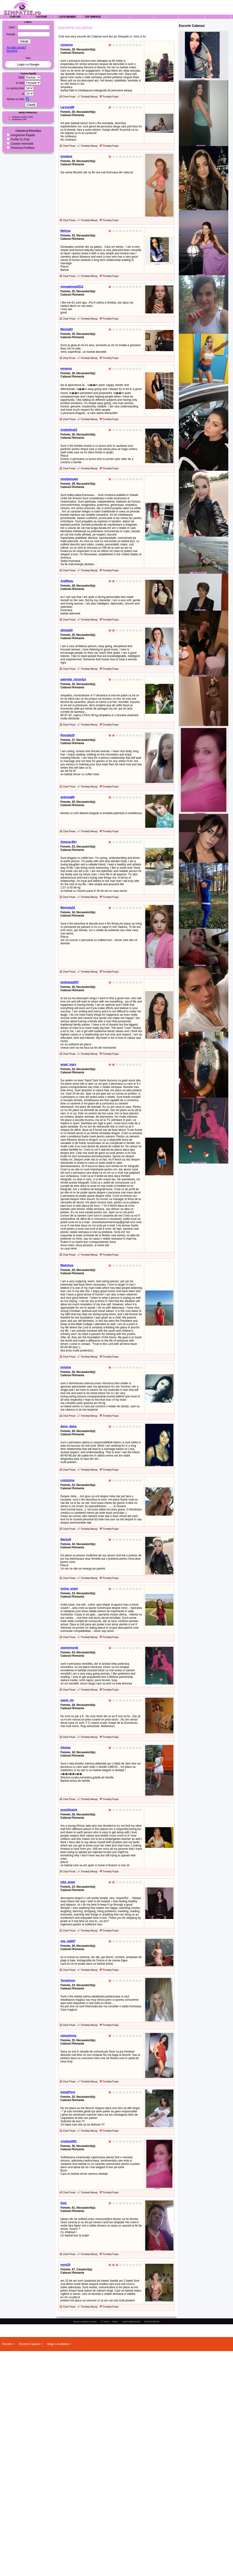  I want to click on alinuta20, so click(66, 630).